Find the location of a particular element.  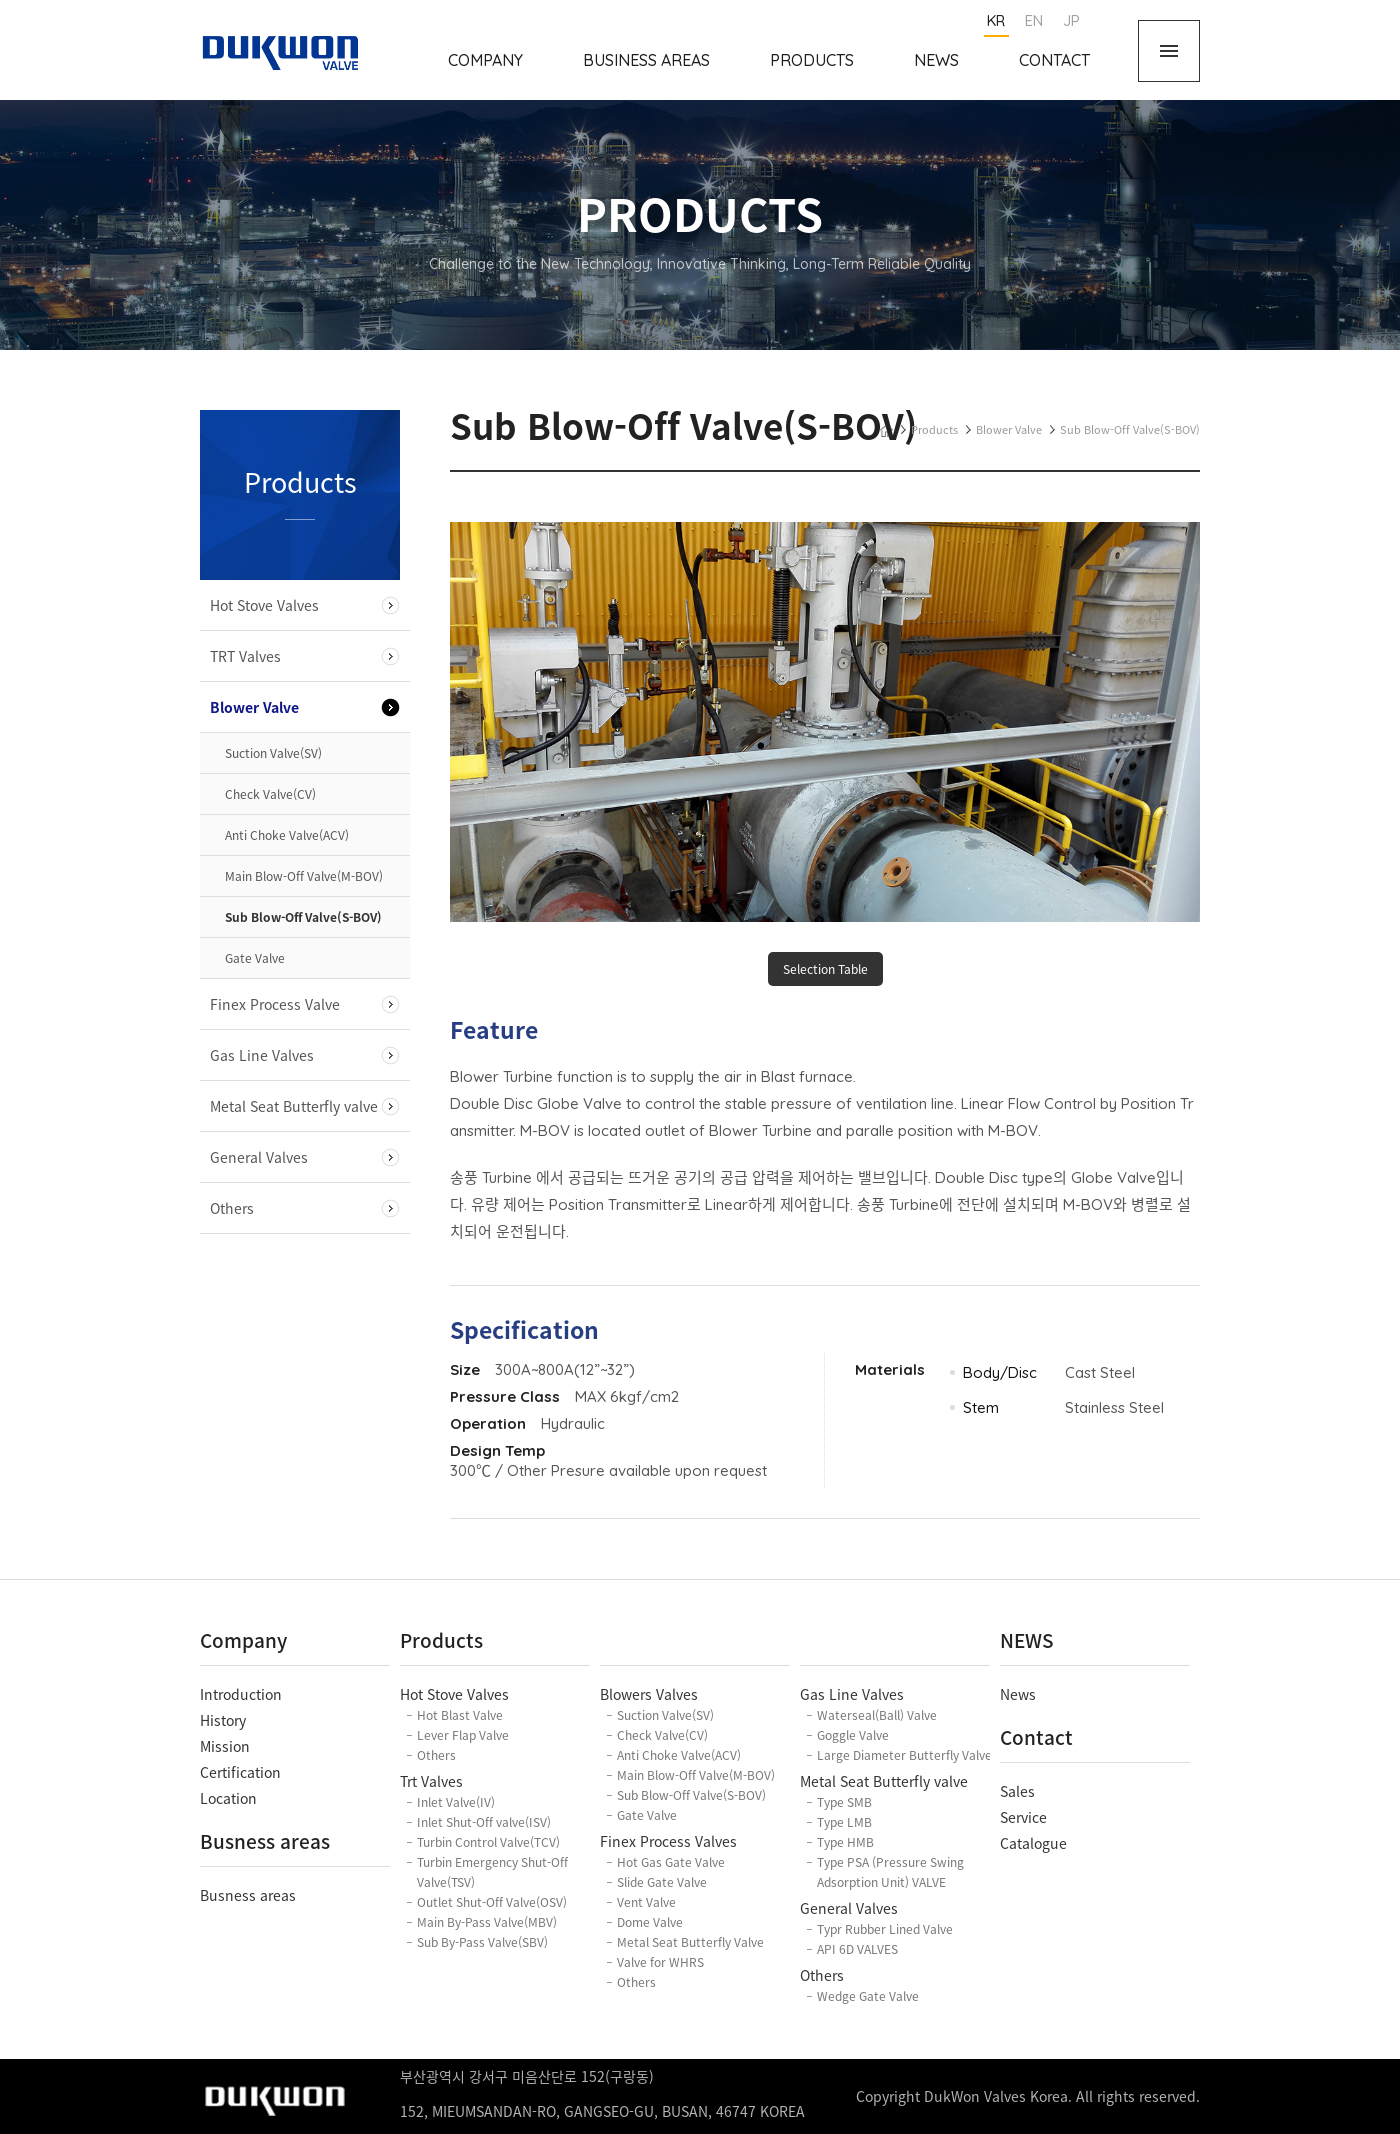

Service is located at coordinates (1023, 1817).